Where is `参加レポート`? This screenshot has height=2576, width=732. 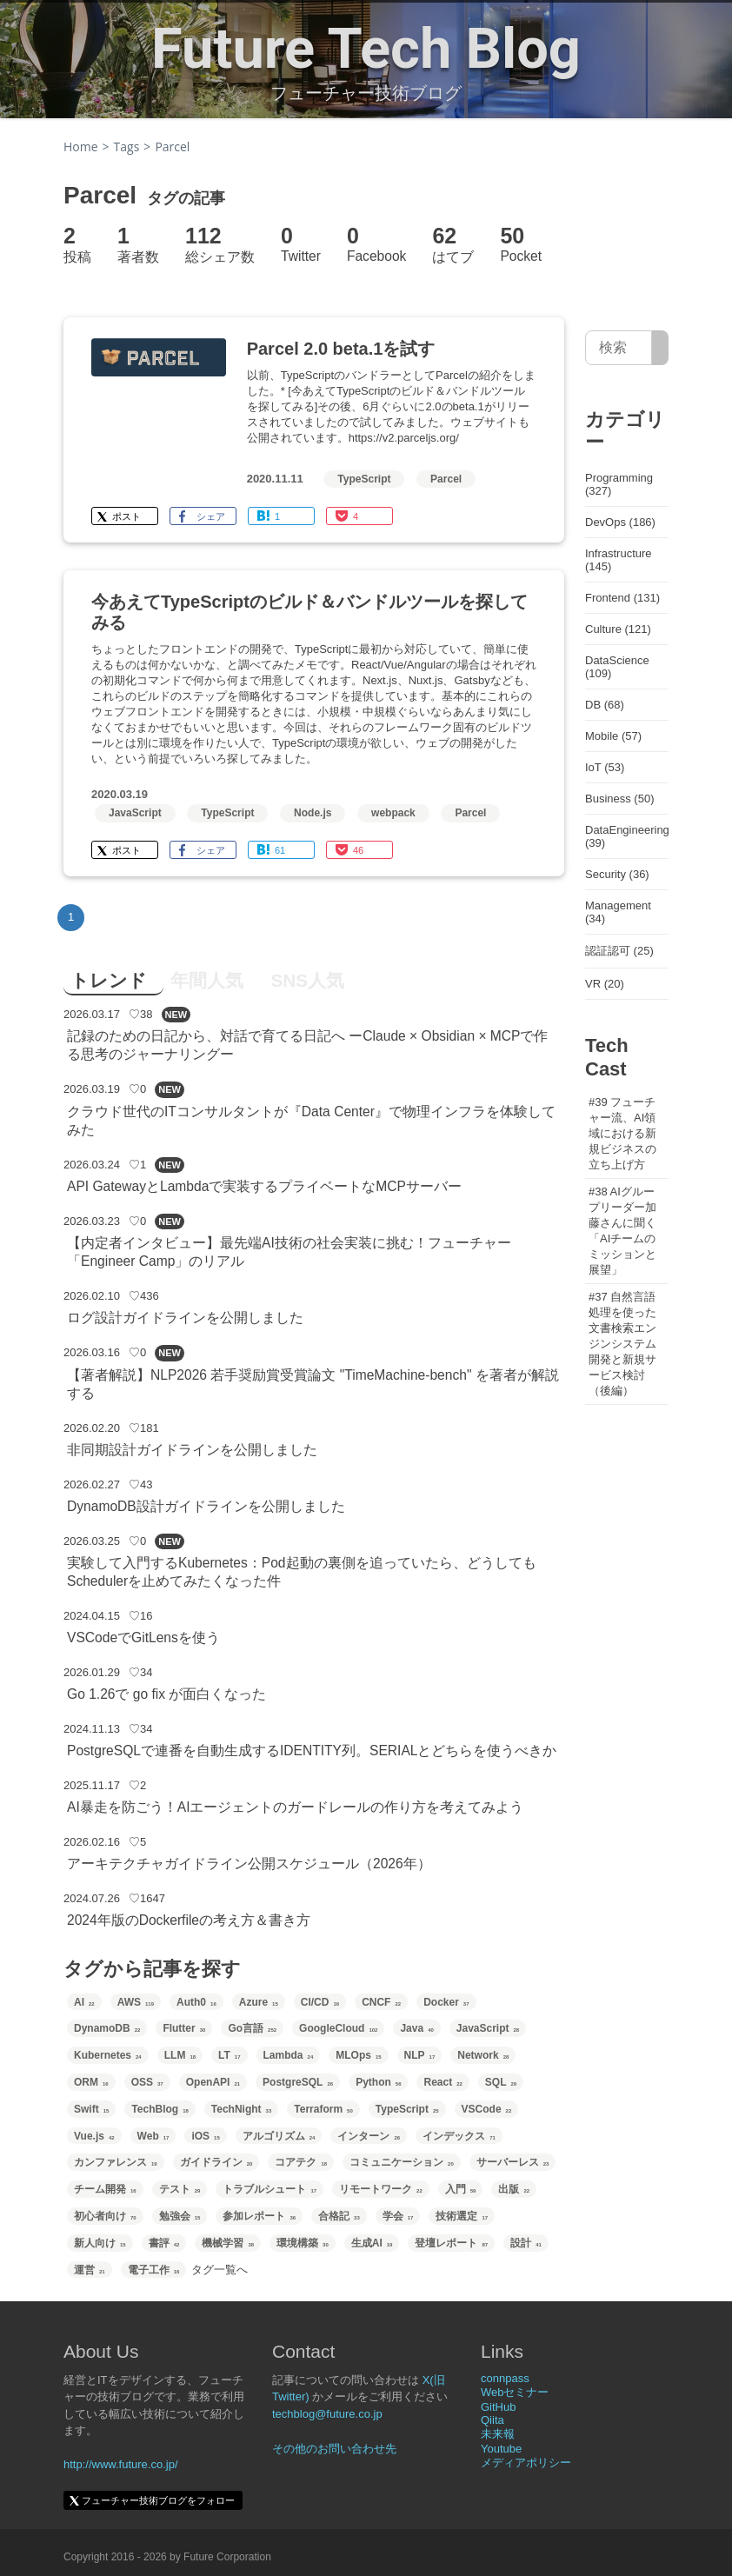
参加レポート is located at coordinates (259, 2216).